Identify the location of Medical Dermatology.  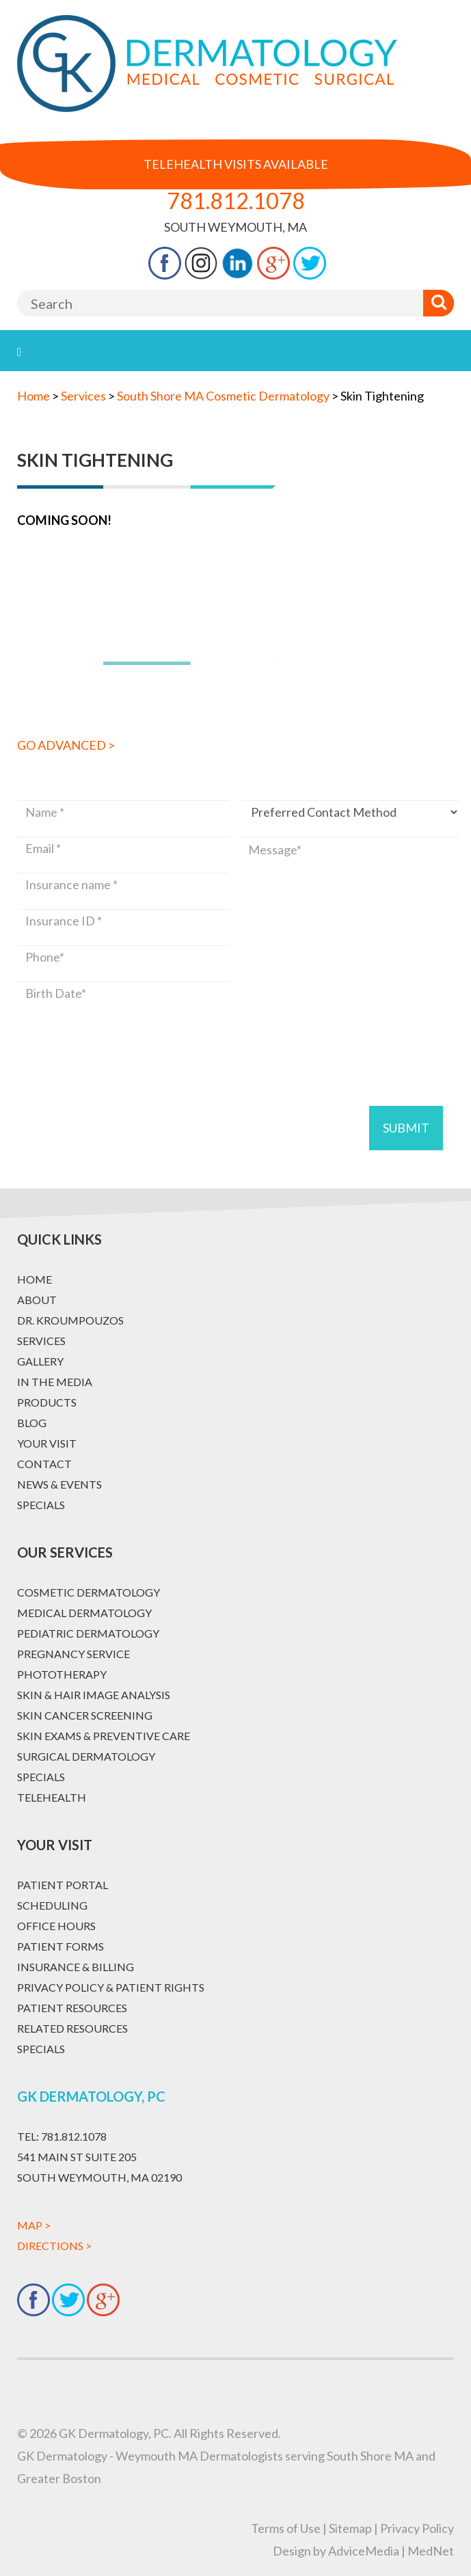
(84, 1612).